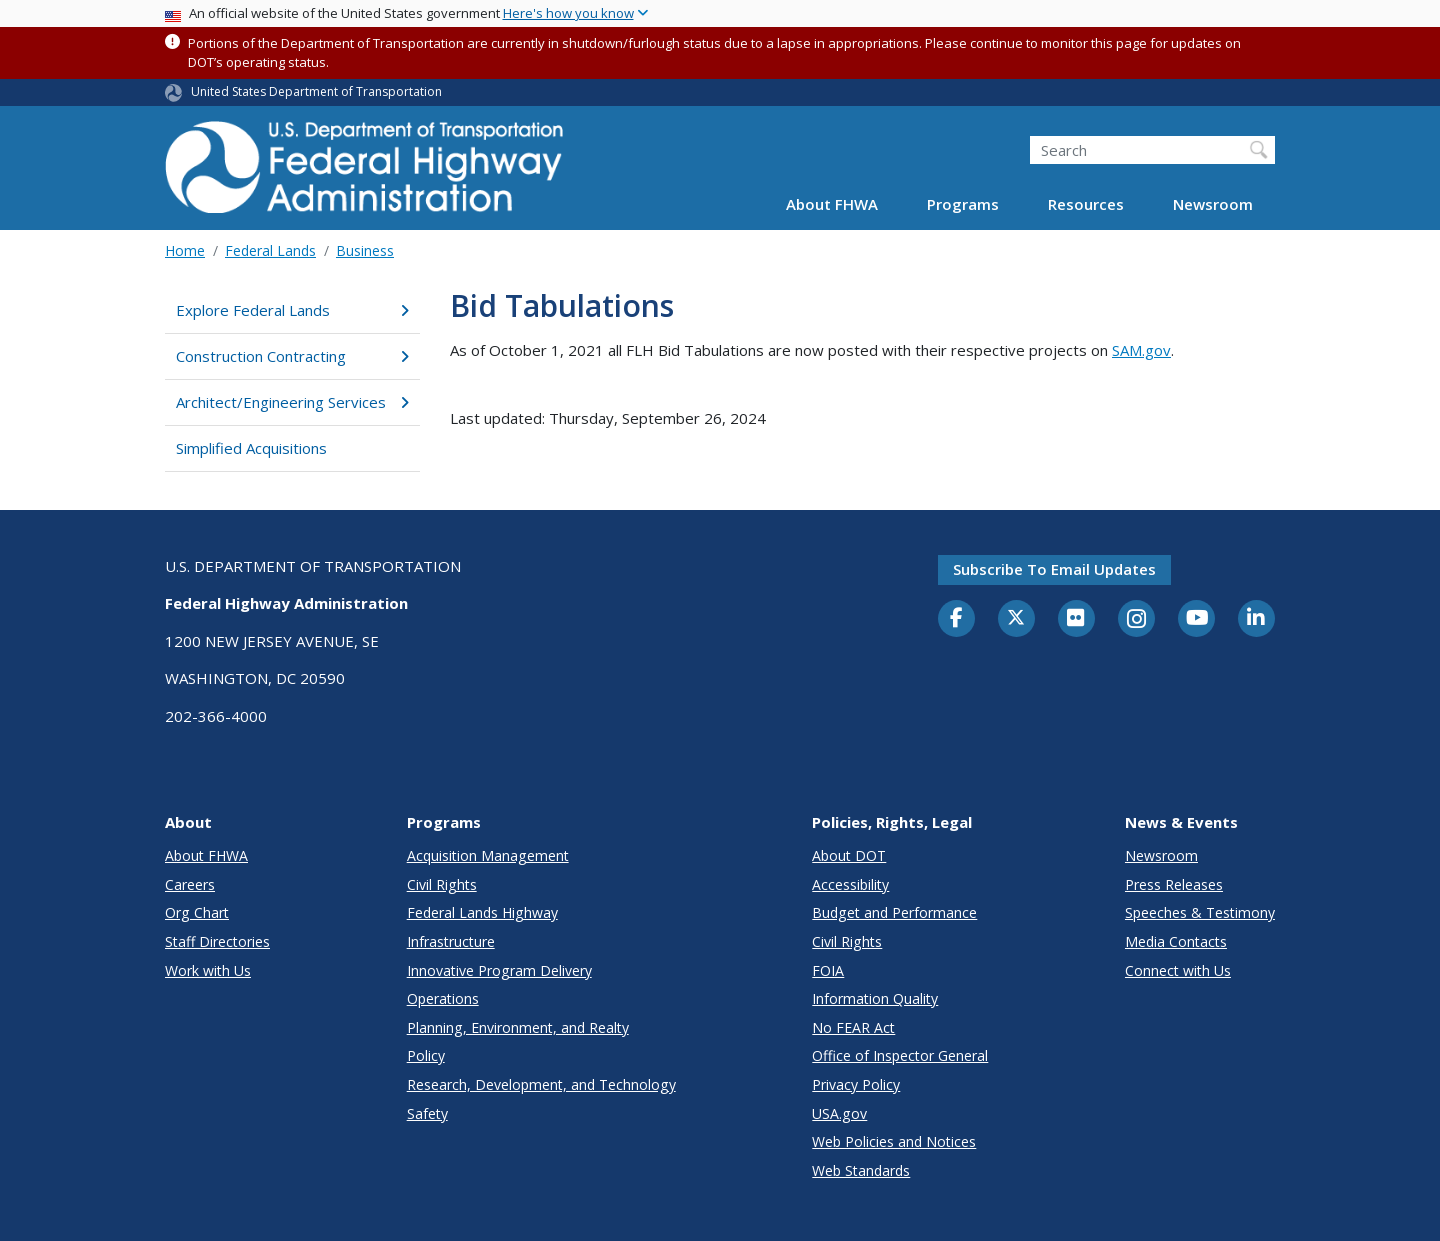 The height and width of the screenshot is (1241, 1440). Describe the element at coordinates (197, 912) in the screenshot. I see `Org Chart` at that location.